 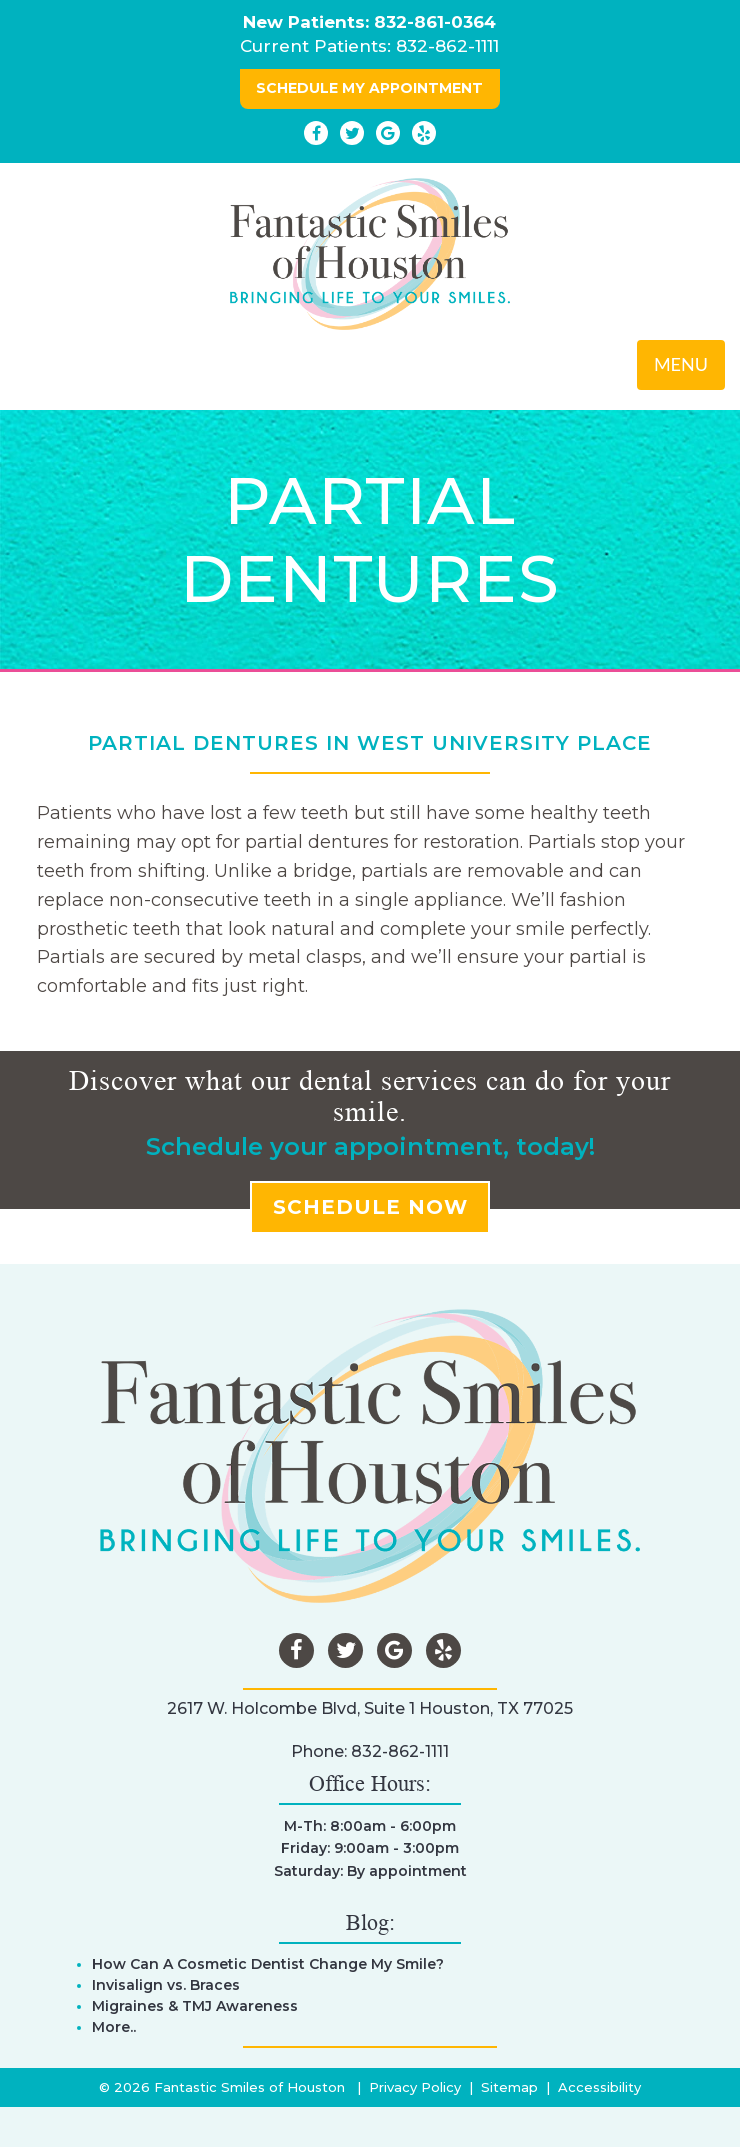 What do you see at coordinates (114, 2027) in the screenshot?
I see `More..` at bounding box center [114, 2027].